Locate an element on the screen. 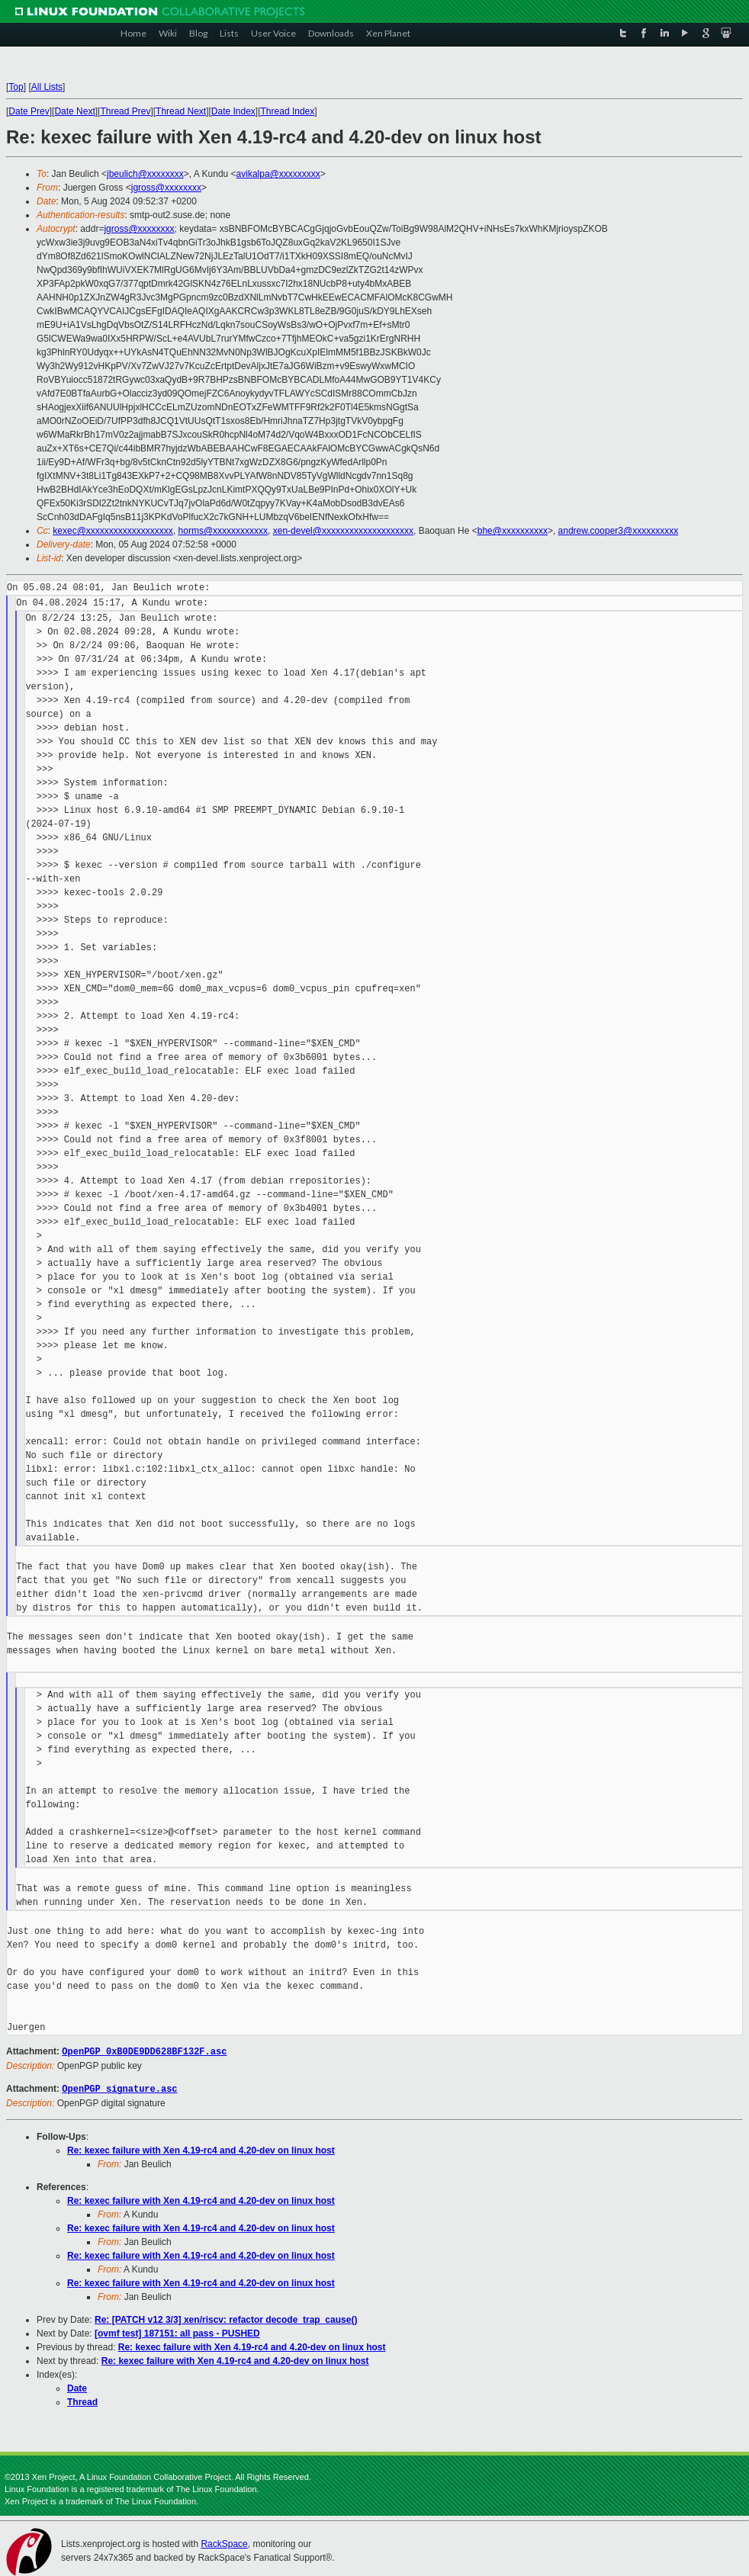  Date Next is located at coordinates (74, 111).